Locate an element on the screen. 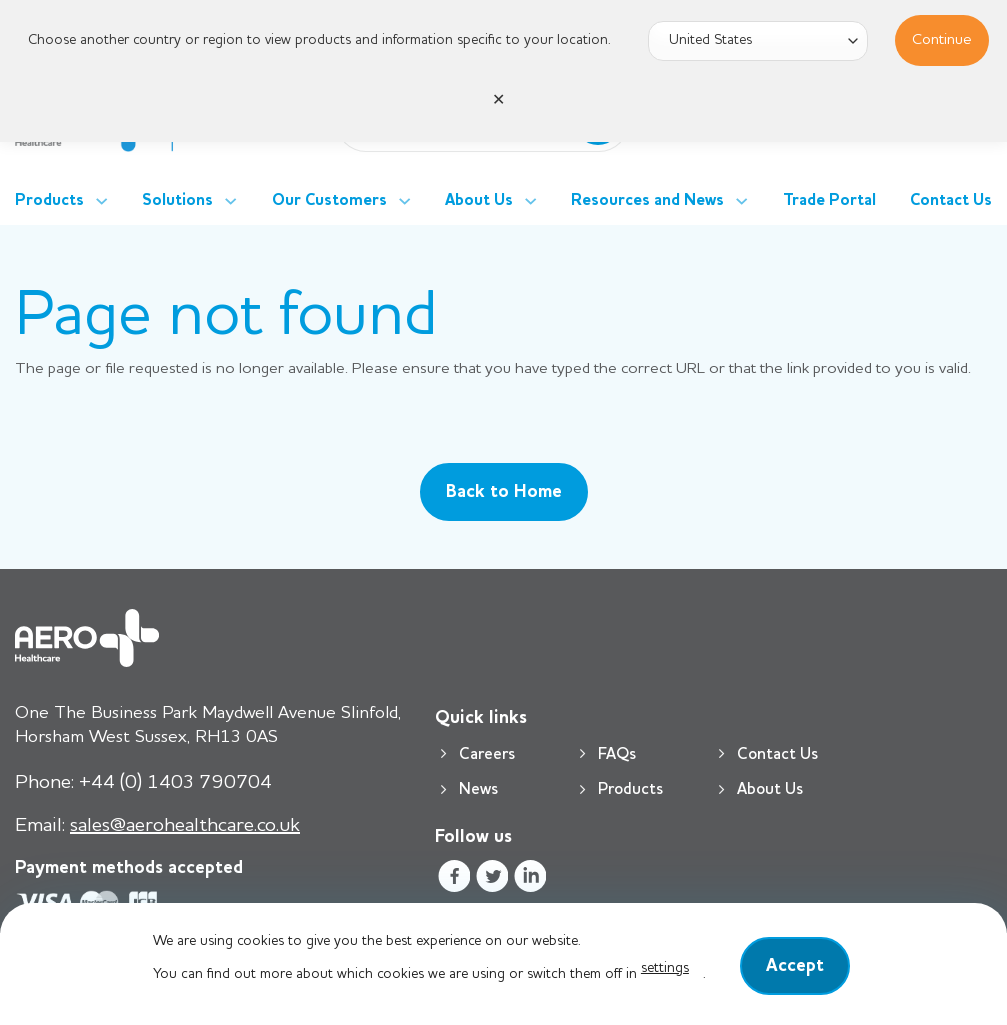  [Follow on Facebook] is located at coordinates (453, 879).